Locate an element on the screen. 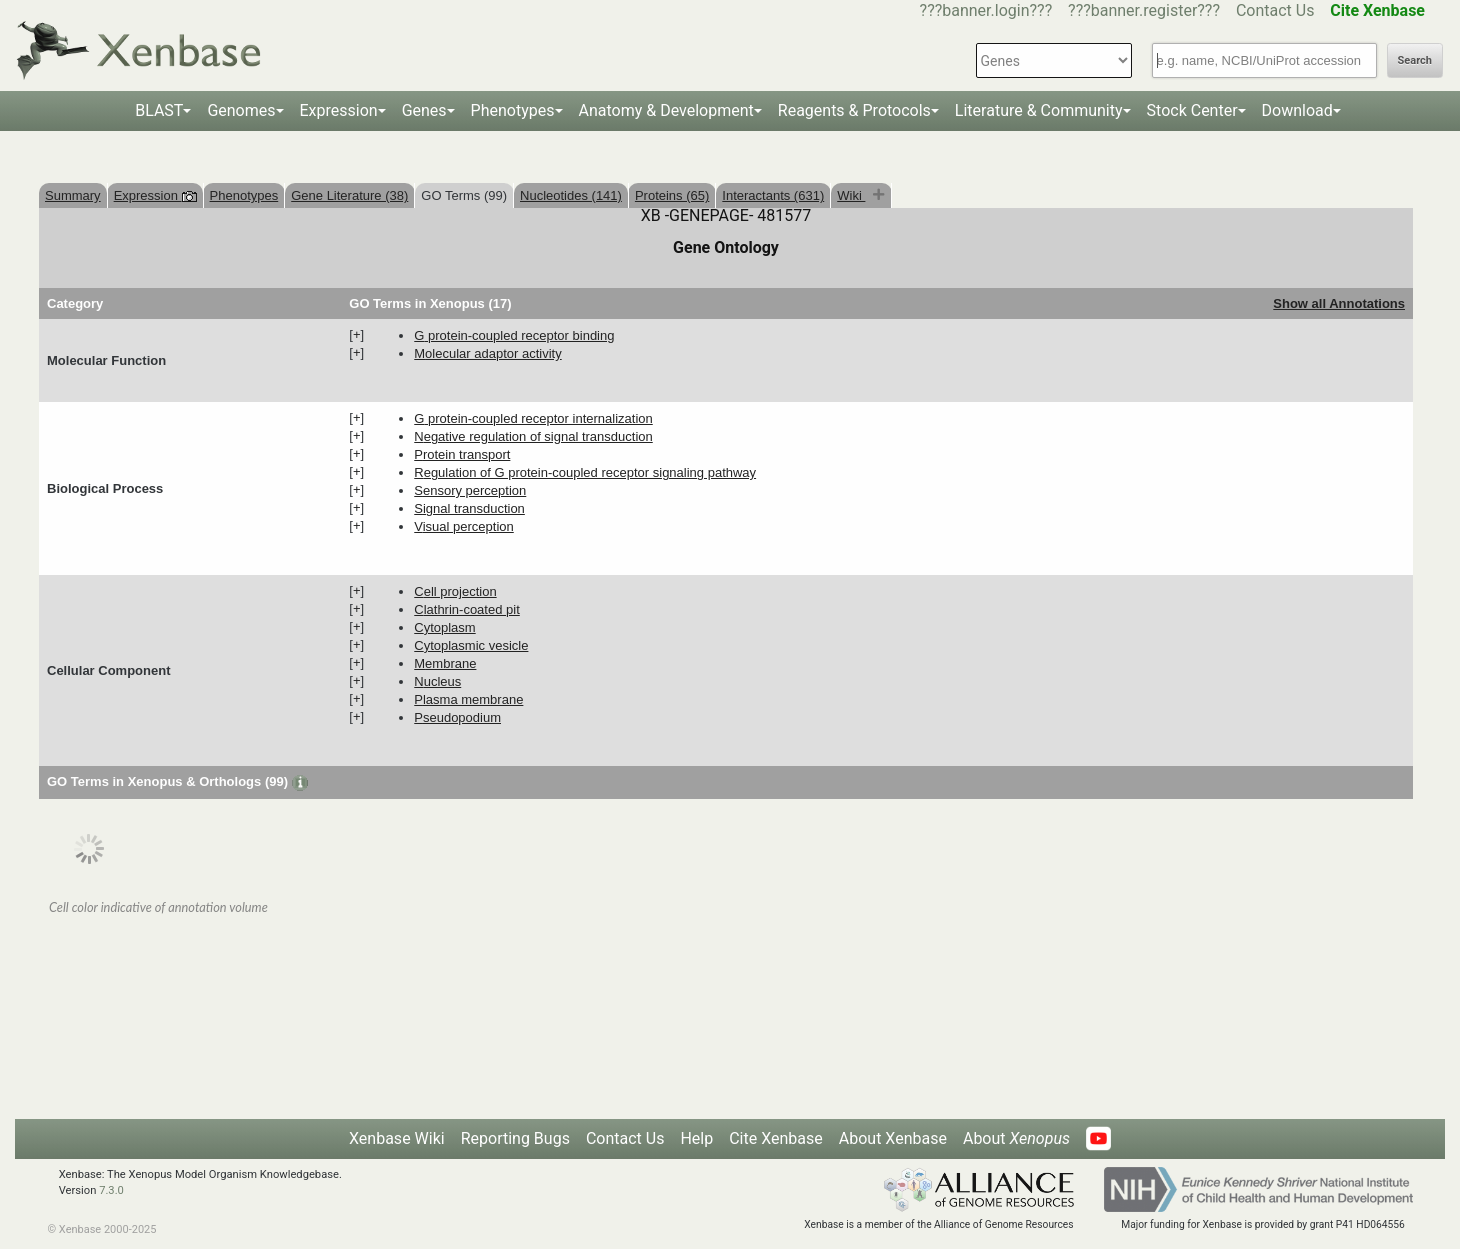  G protein-coupled receptor binding is located at coordinates (514, 335).